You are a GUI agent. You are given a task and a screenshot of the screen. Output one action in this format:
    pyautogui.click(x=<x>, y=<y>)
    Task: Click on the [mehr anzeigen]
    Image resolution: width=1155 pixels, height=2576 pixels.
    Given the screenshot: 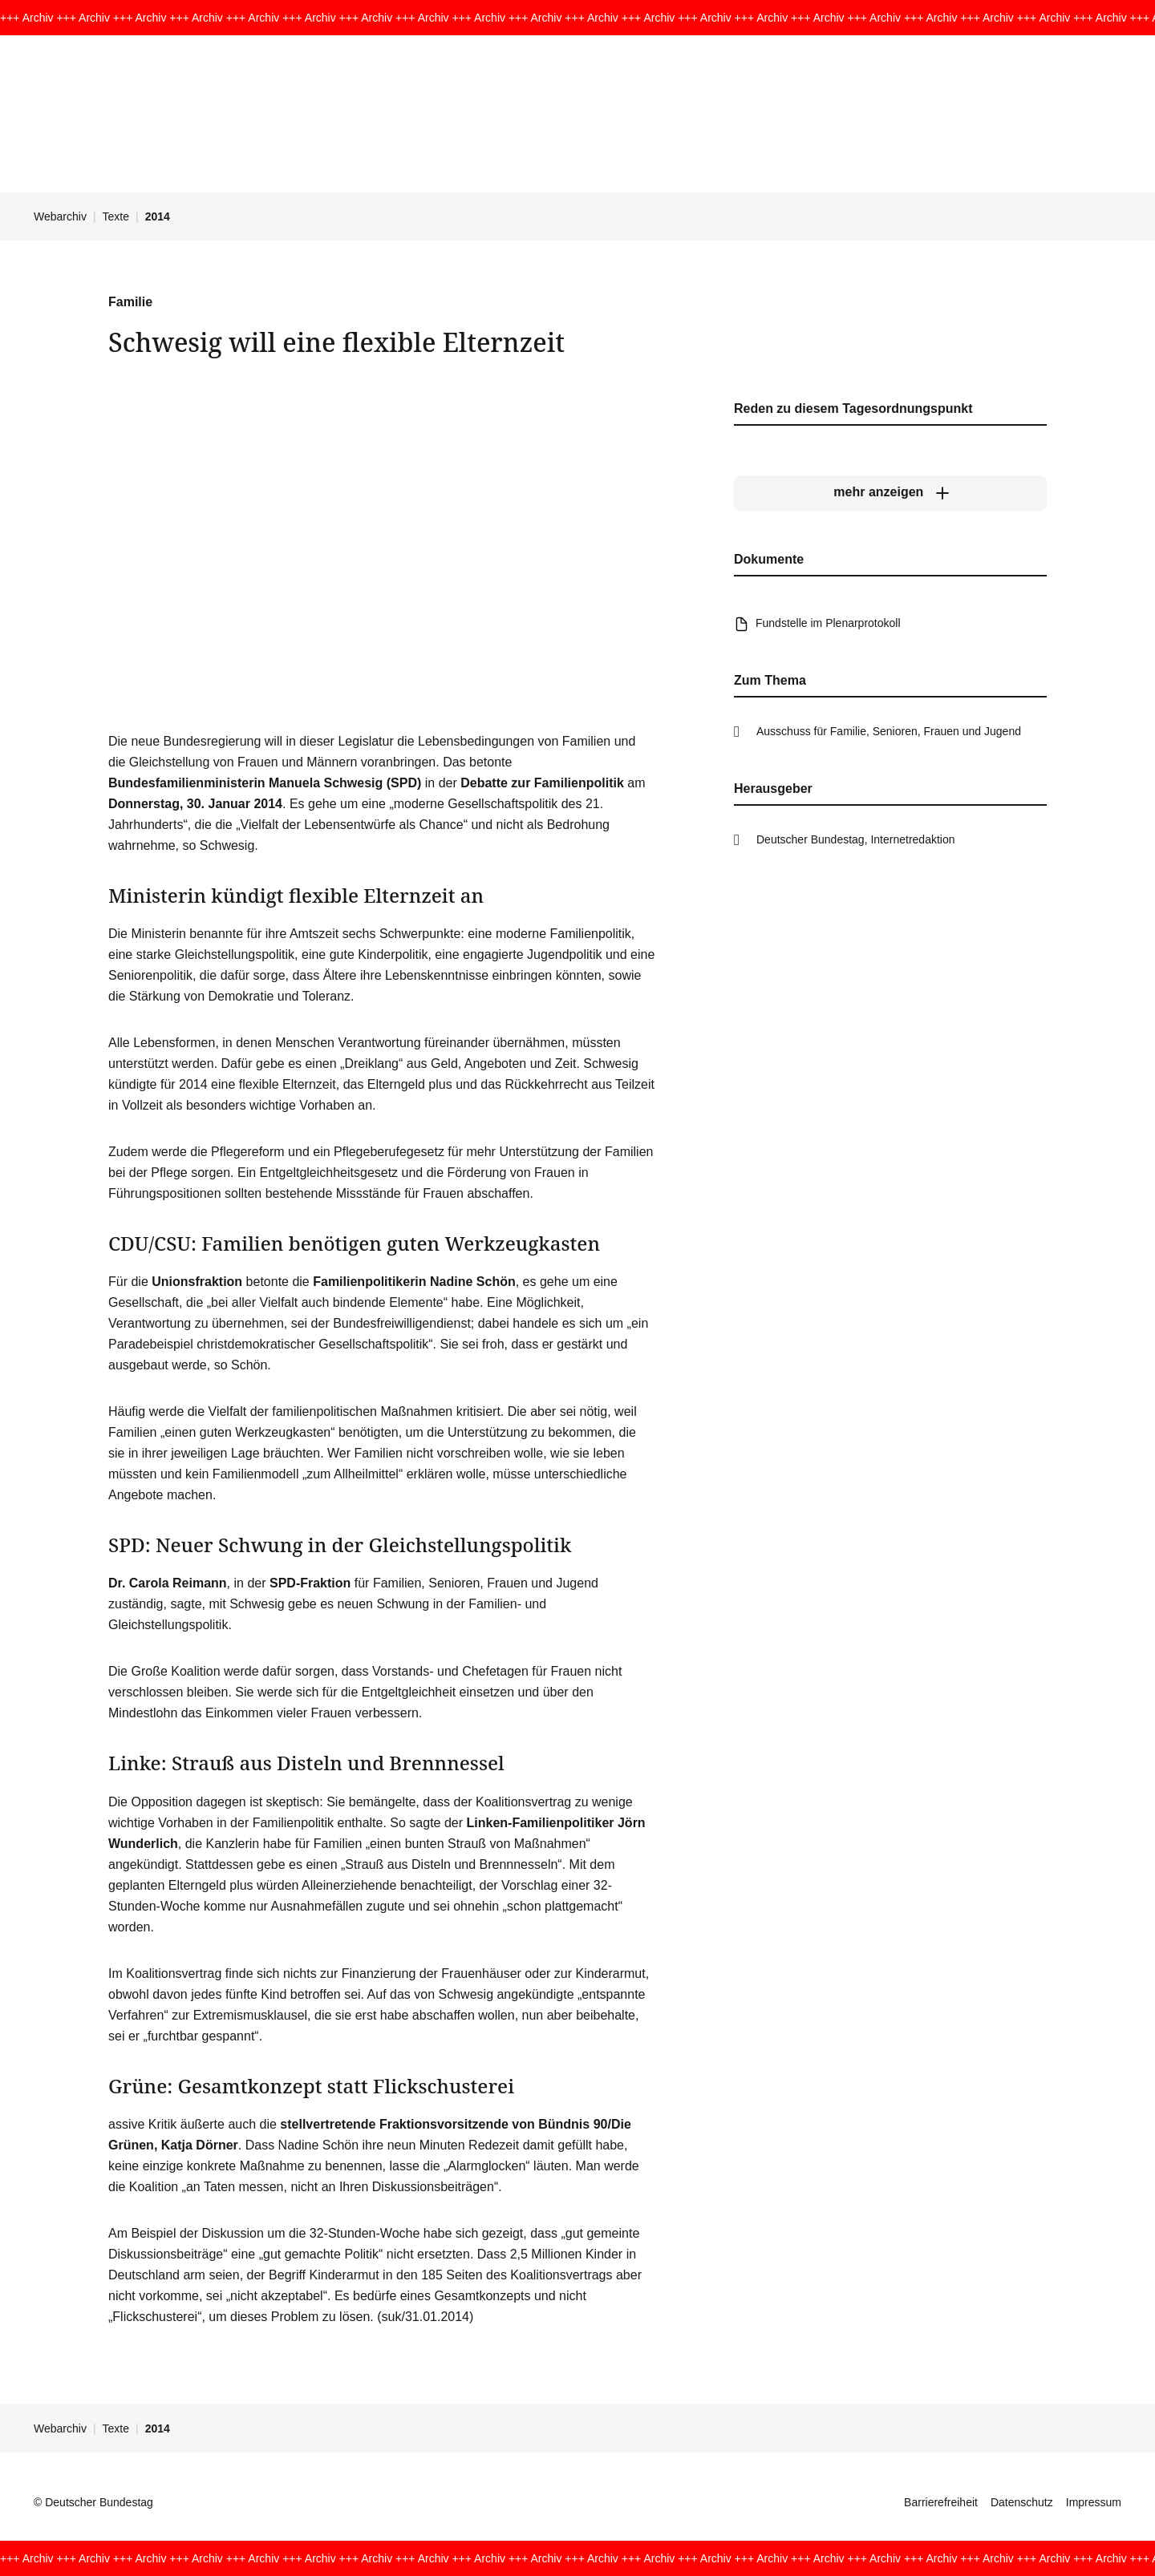 What is the action you would take?
    pyautogui.click(x=890, y=492)
    